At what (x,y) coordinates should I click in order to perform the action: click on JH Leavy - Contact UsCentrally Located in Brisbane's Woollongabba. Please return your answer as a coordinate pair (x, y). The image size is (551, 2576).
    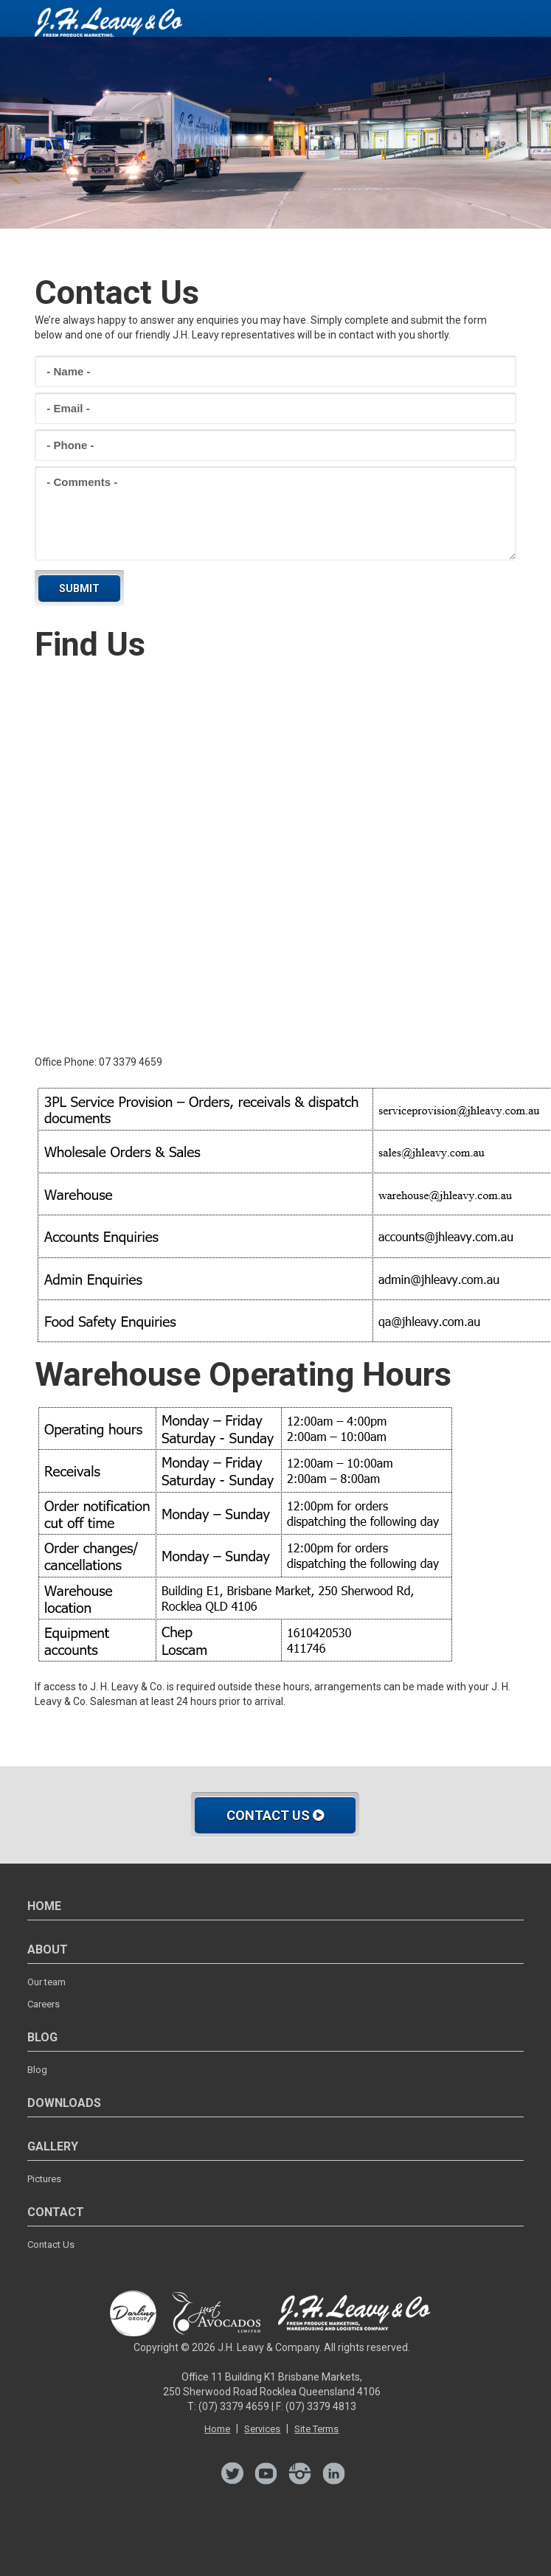
    Looking at the image, I should click on (108, 25).